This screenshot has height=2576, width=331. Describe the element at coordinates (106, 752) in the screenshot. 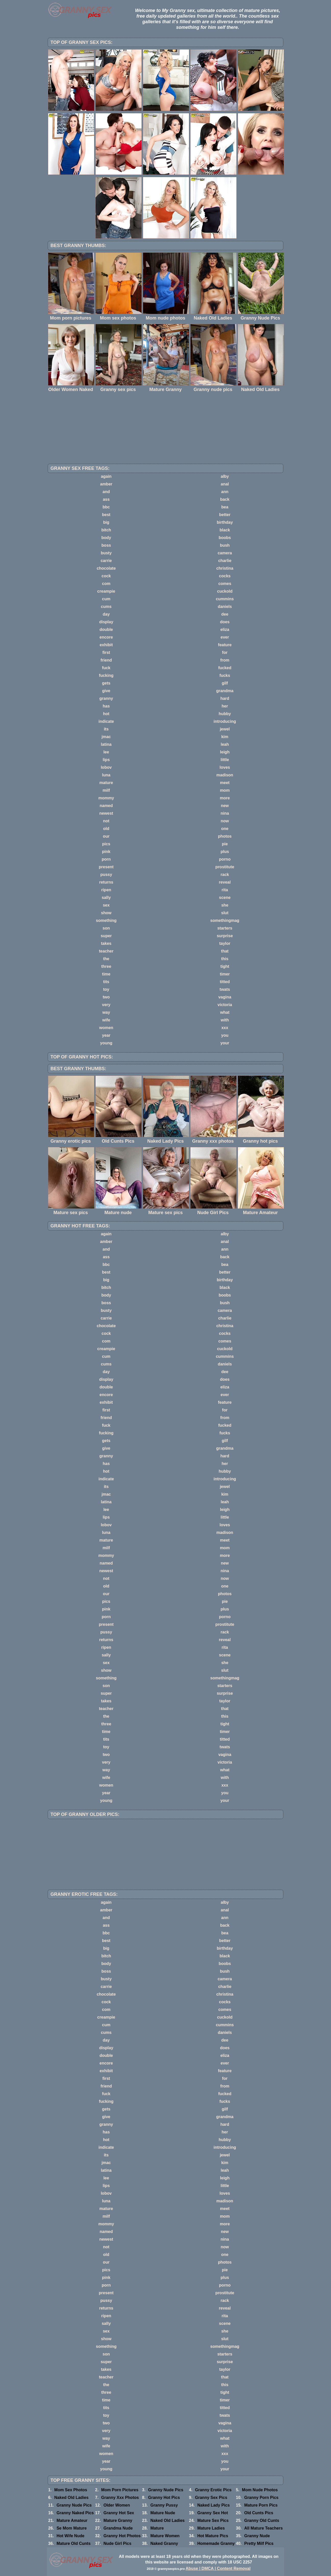

I see `lee` at that location.